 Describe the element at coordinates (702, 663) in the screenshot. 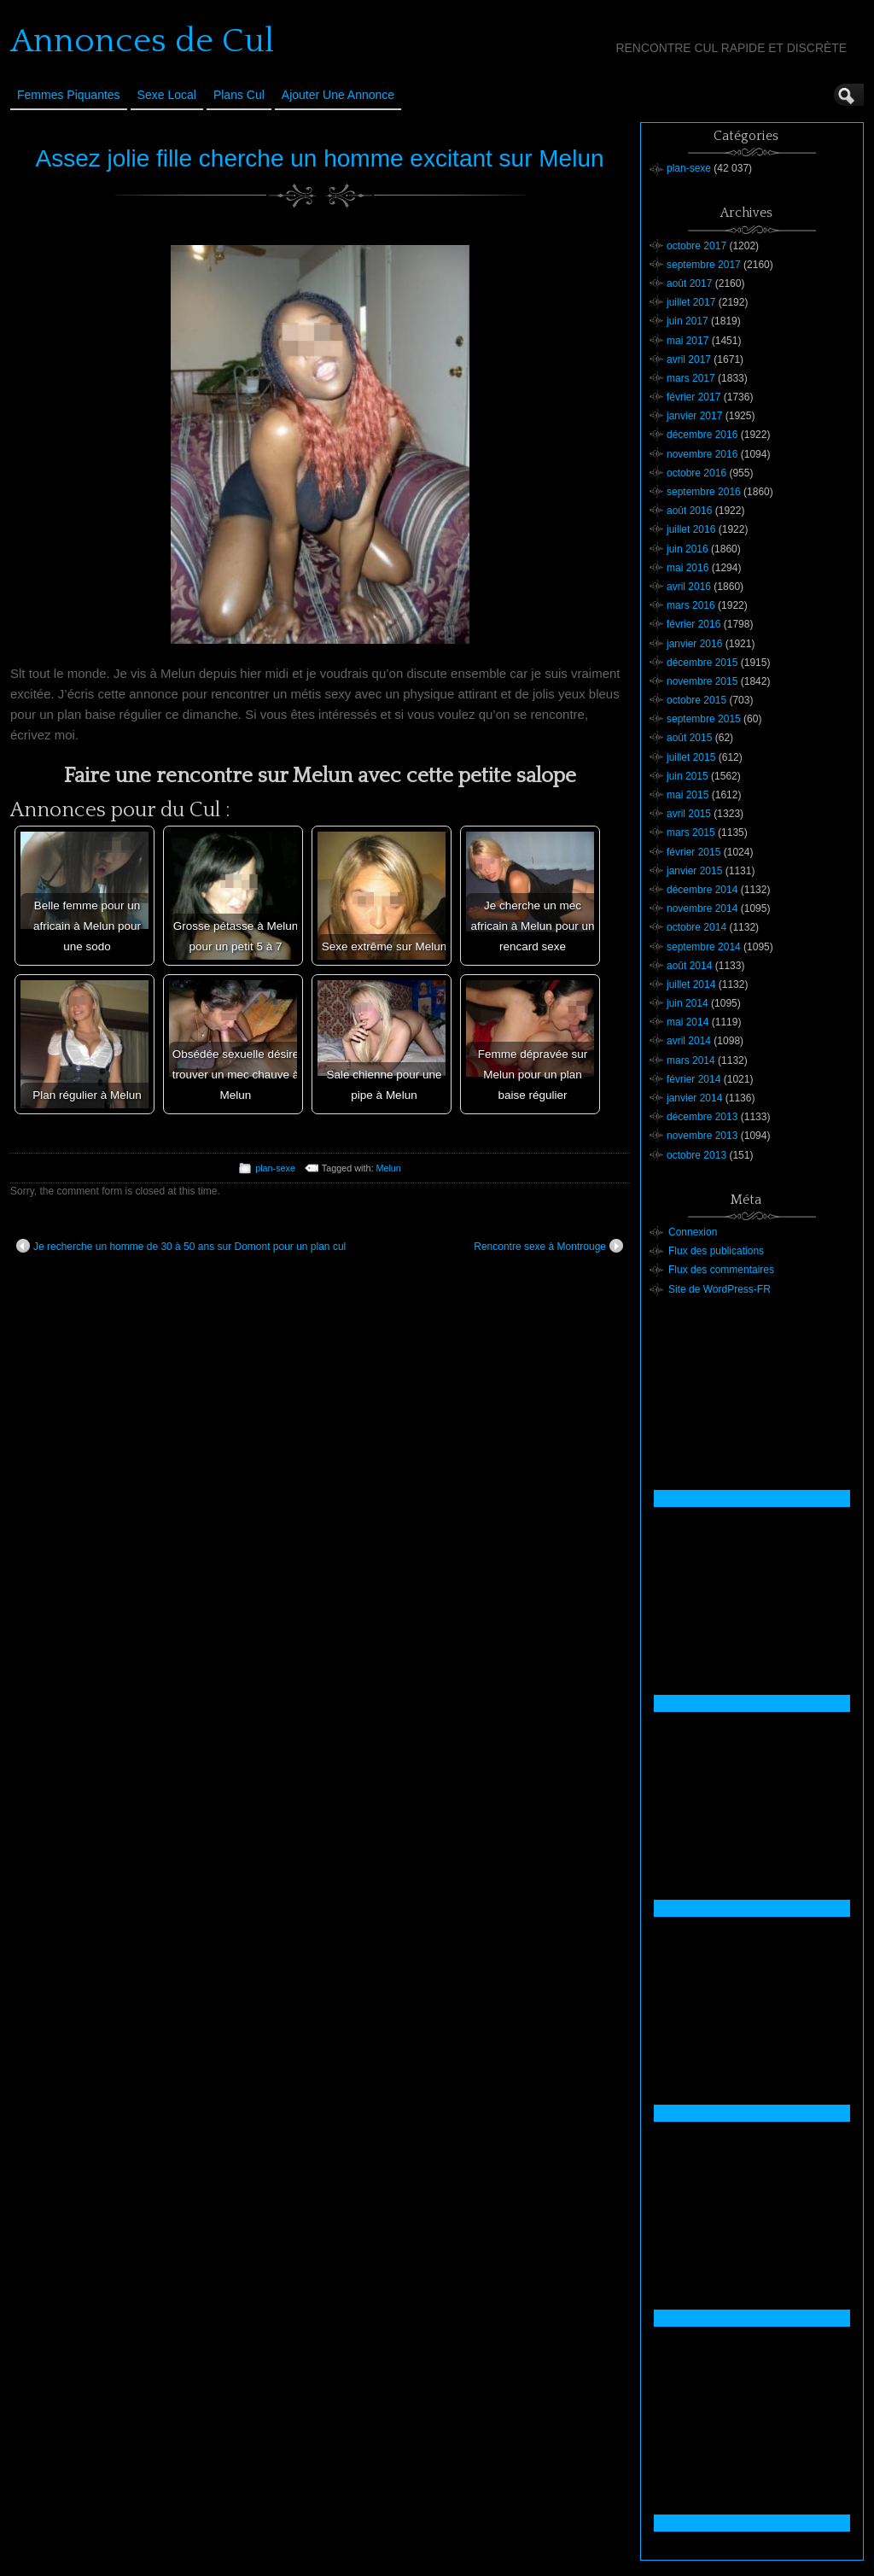

I see `décembre 2015` at that location.